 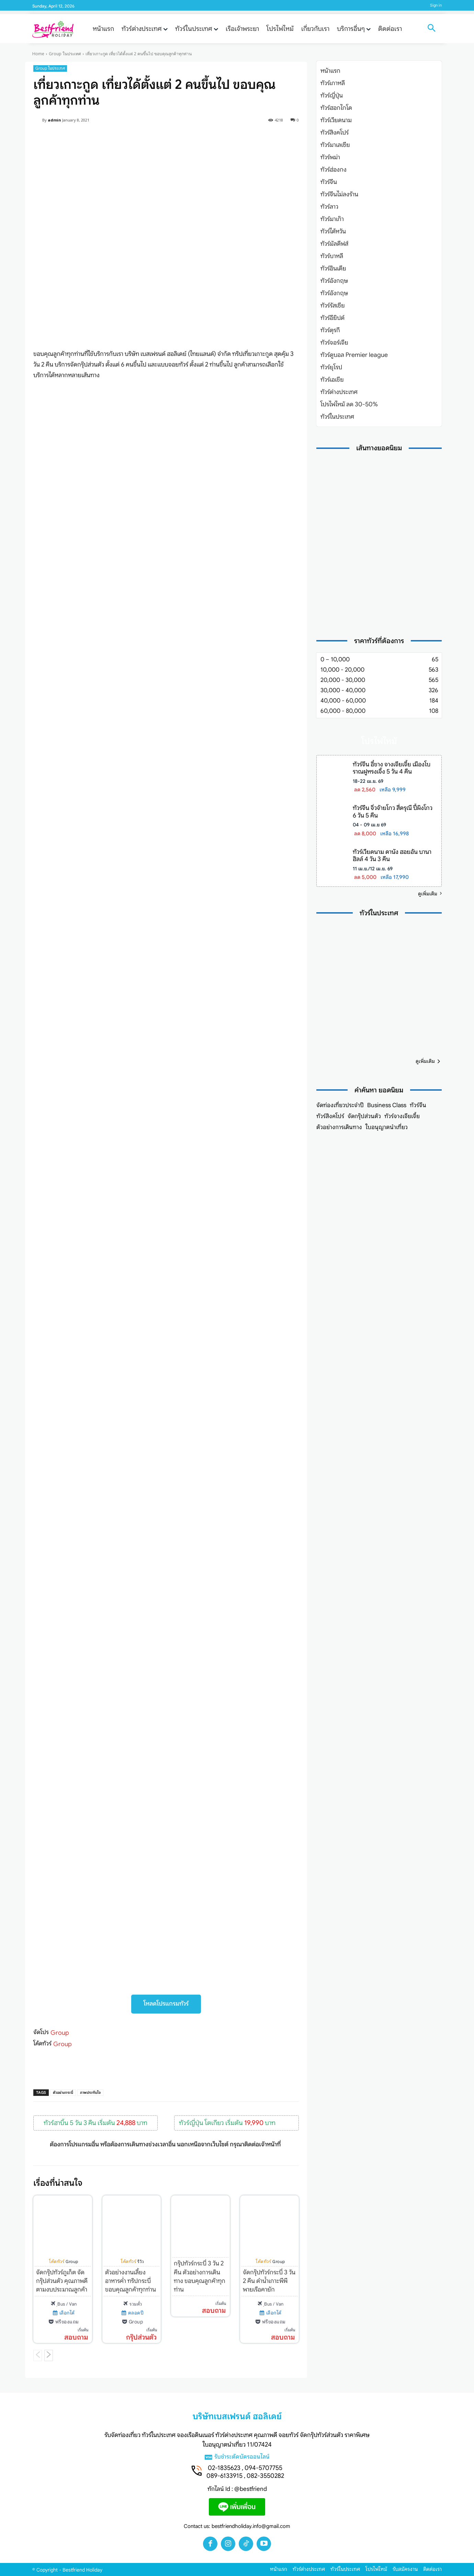 I want to click on admin, so click(x=54, y=120).